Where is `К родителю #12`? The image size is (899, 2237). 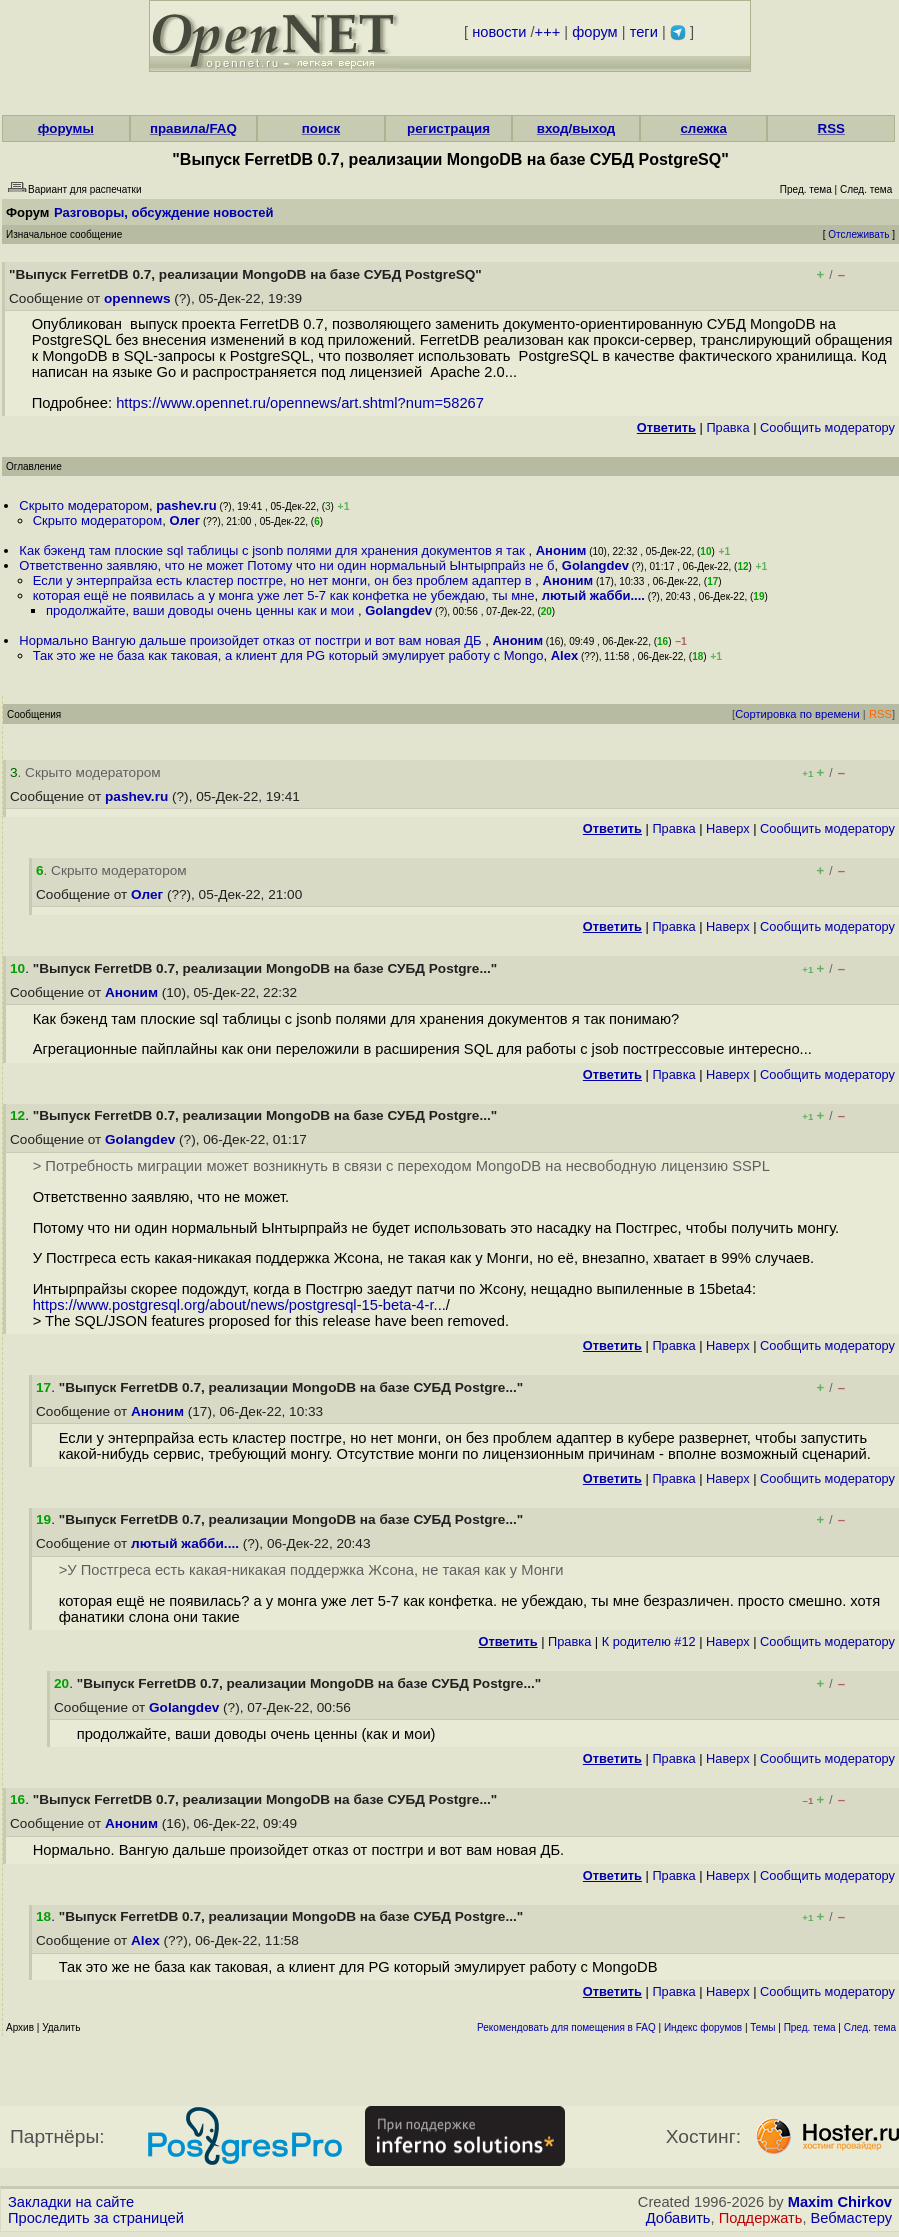
К родителю #12 is located at coordinates (649, 1641).